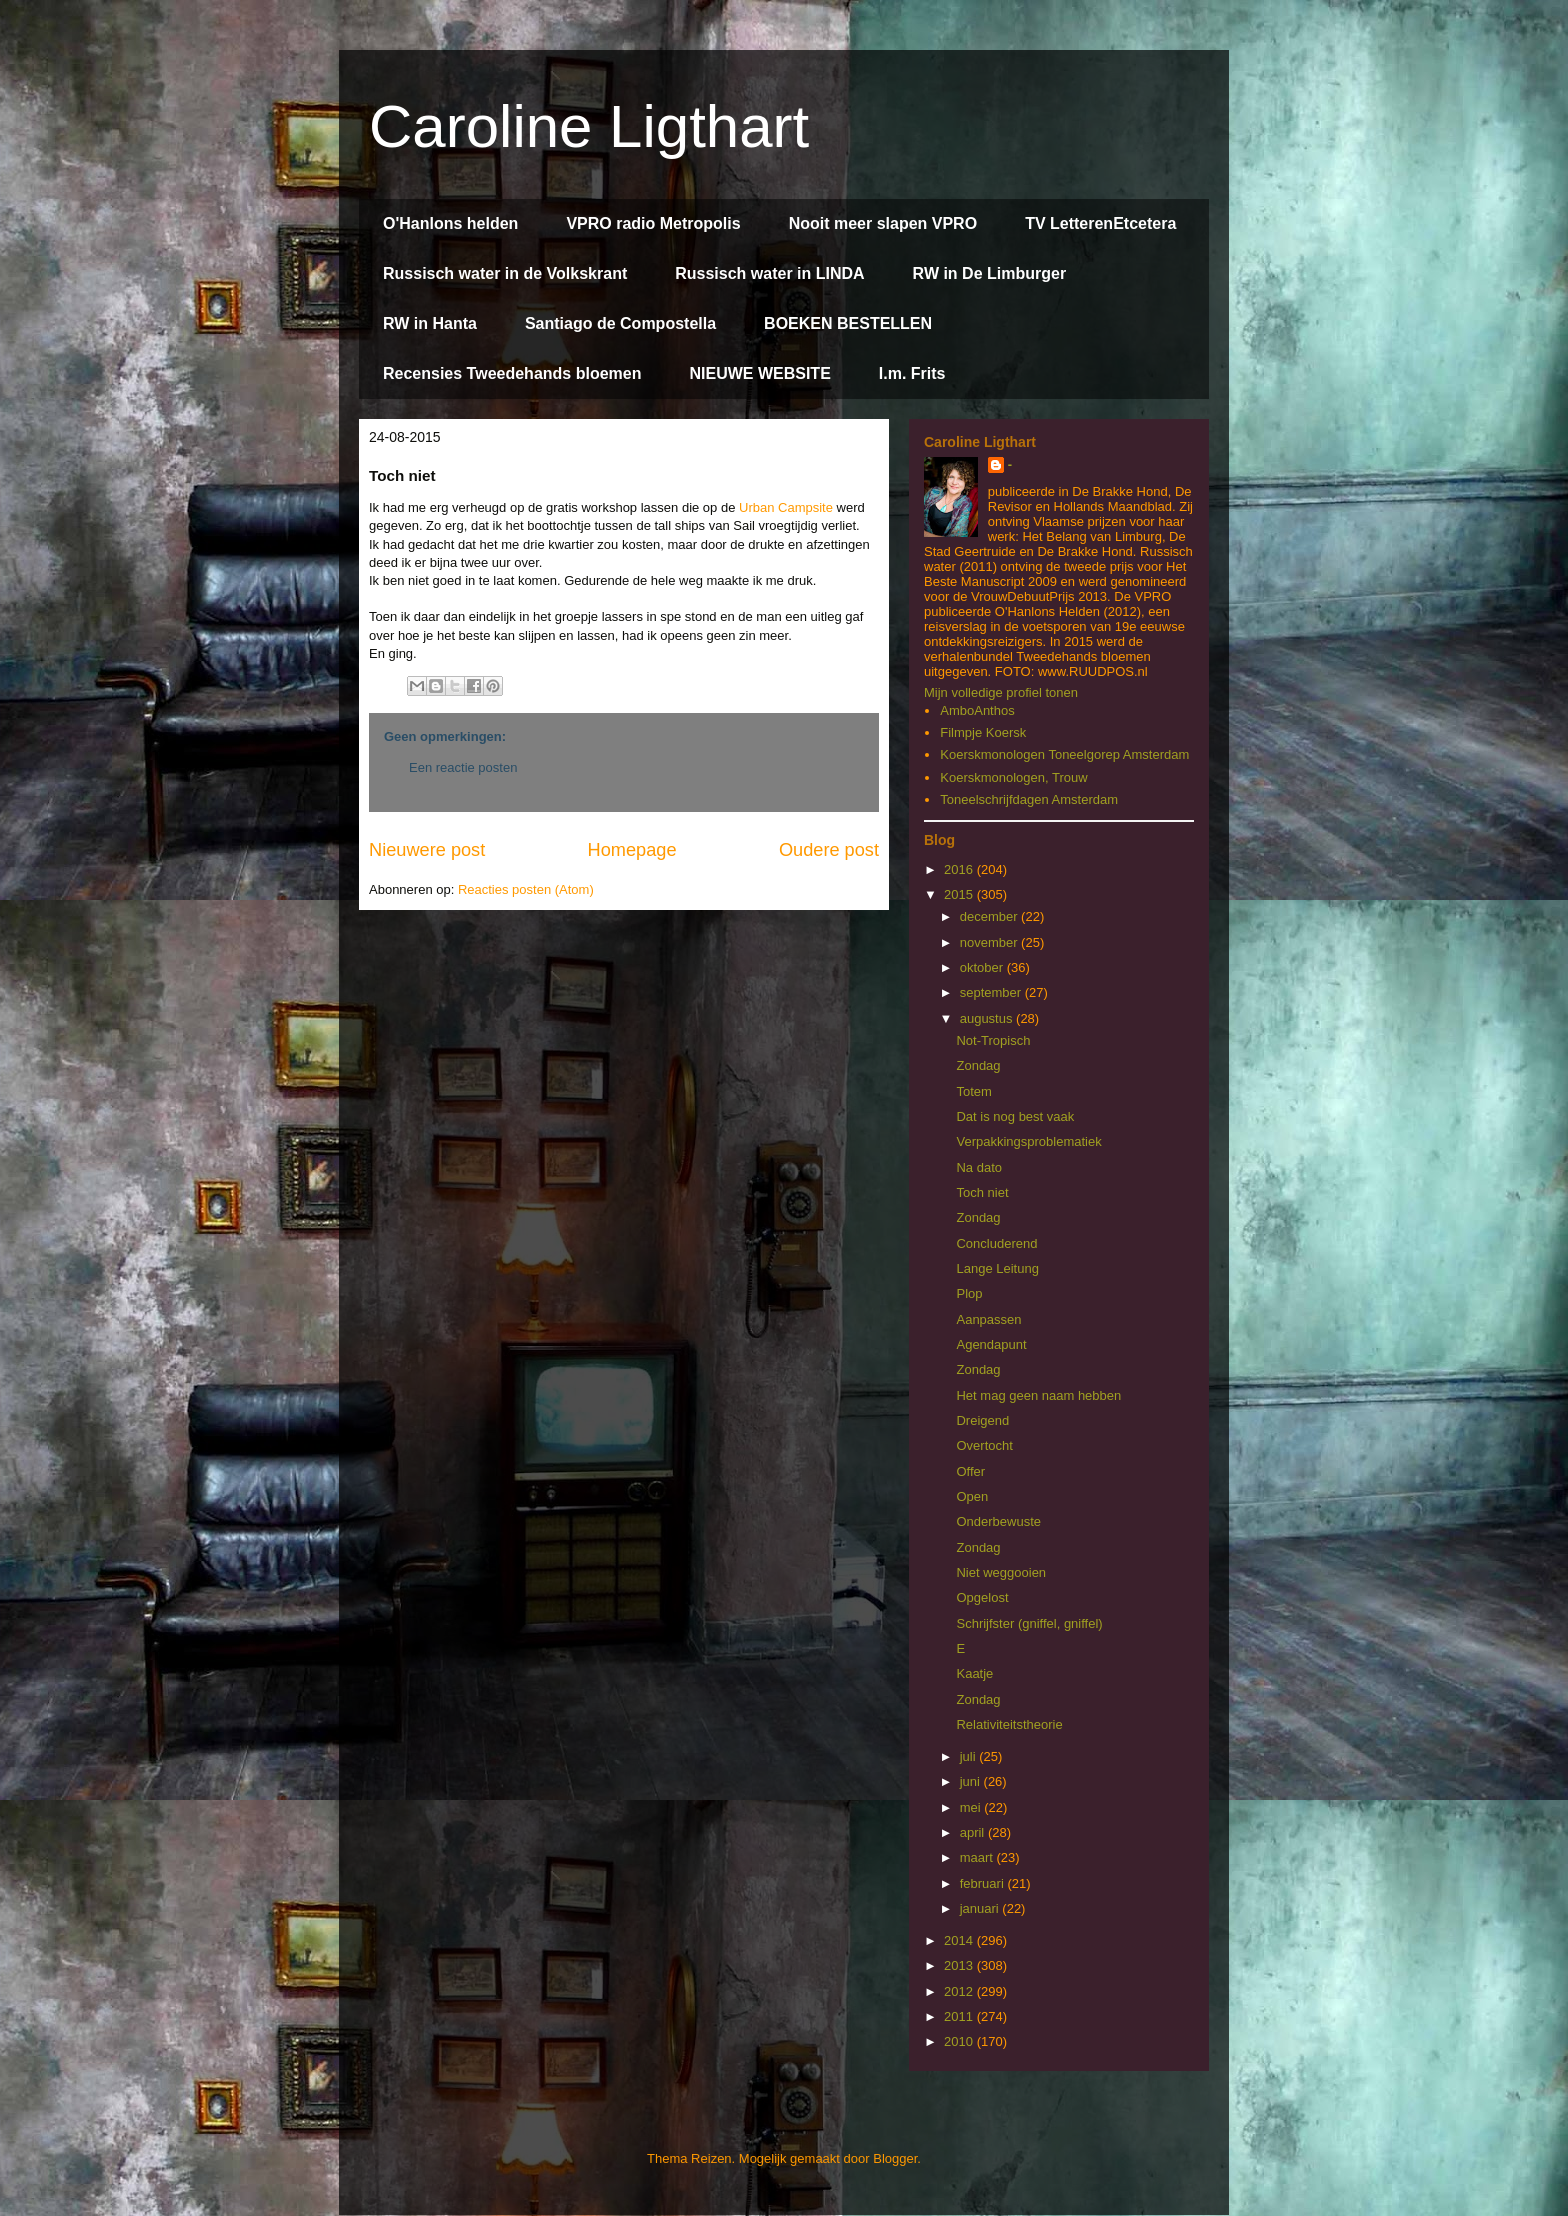  What do you see at coordinates (991, 1344) in the screenshot?
I see `Agendapunt` at bounding box center [991, 1344].